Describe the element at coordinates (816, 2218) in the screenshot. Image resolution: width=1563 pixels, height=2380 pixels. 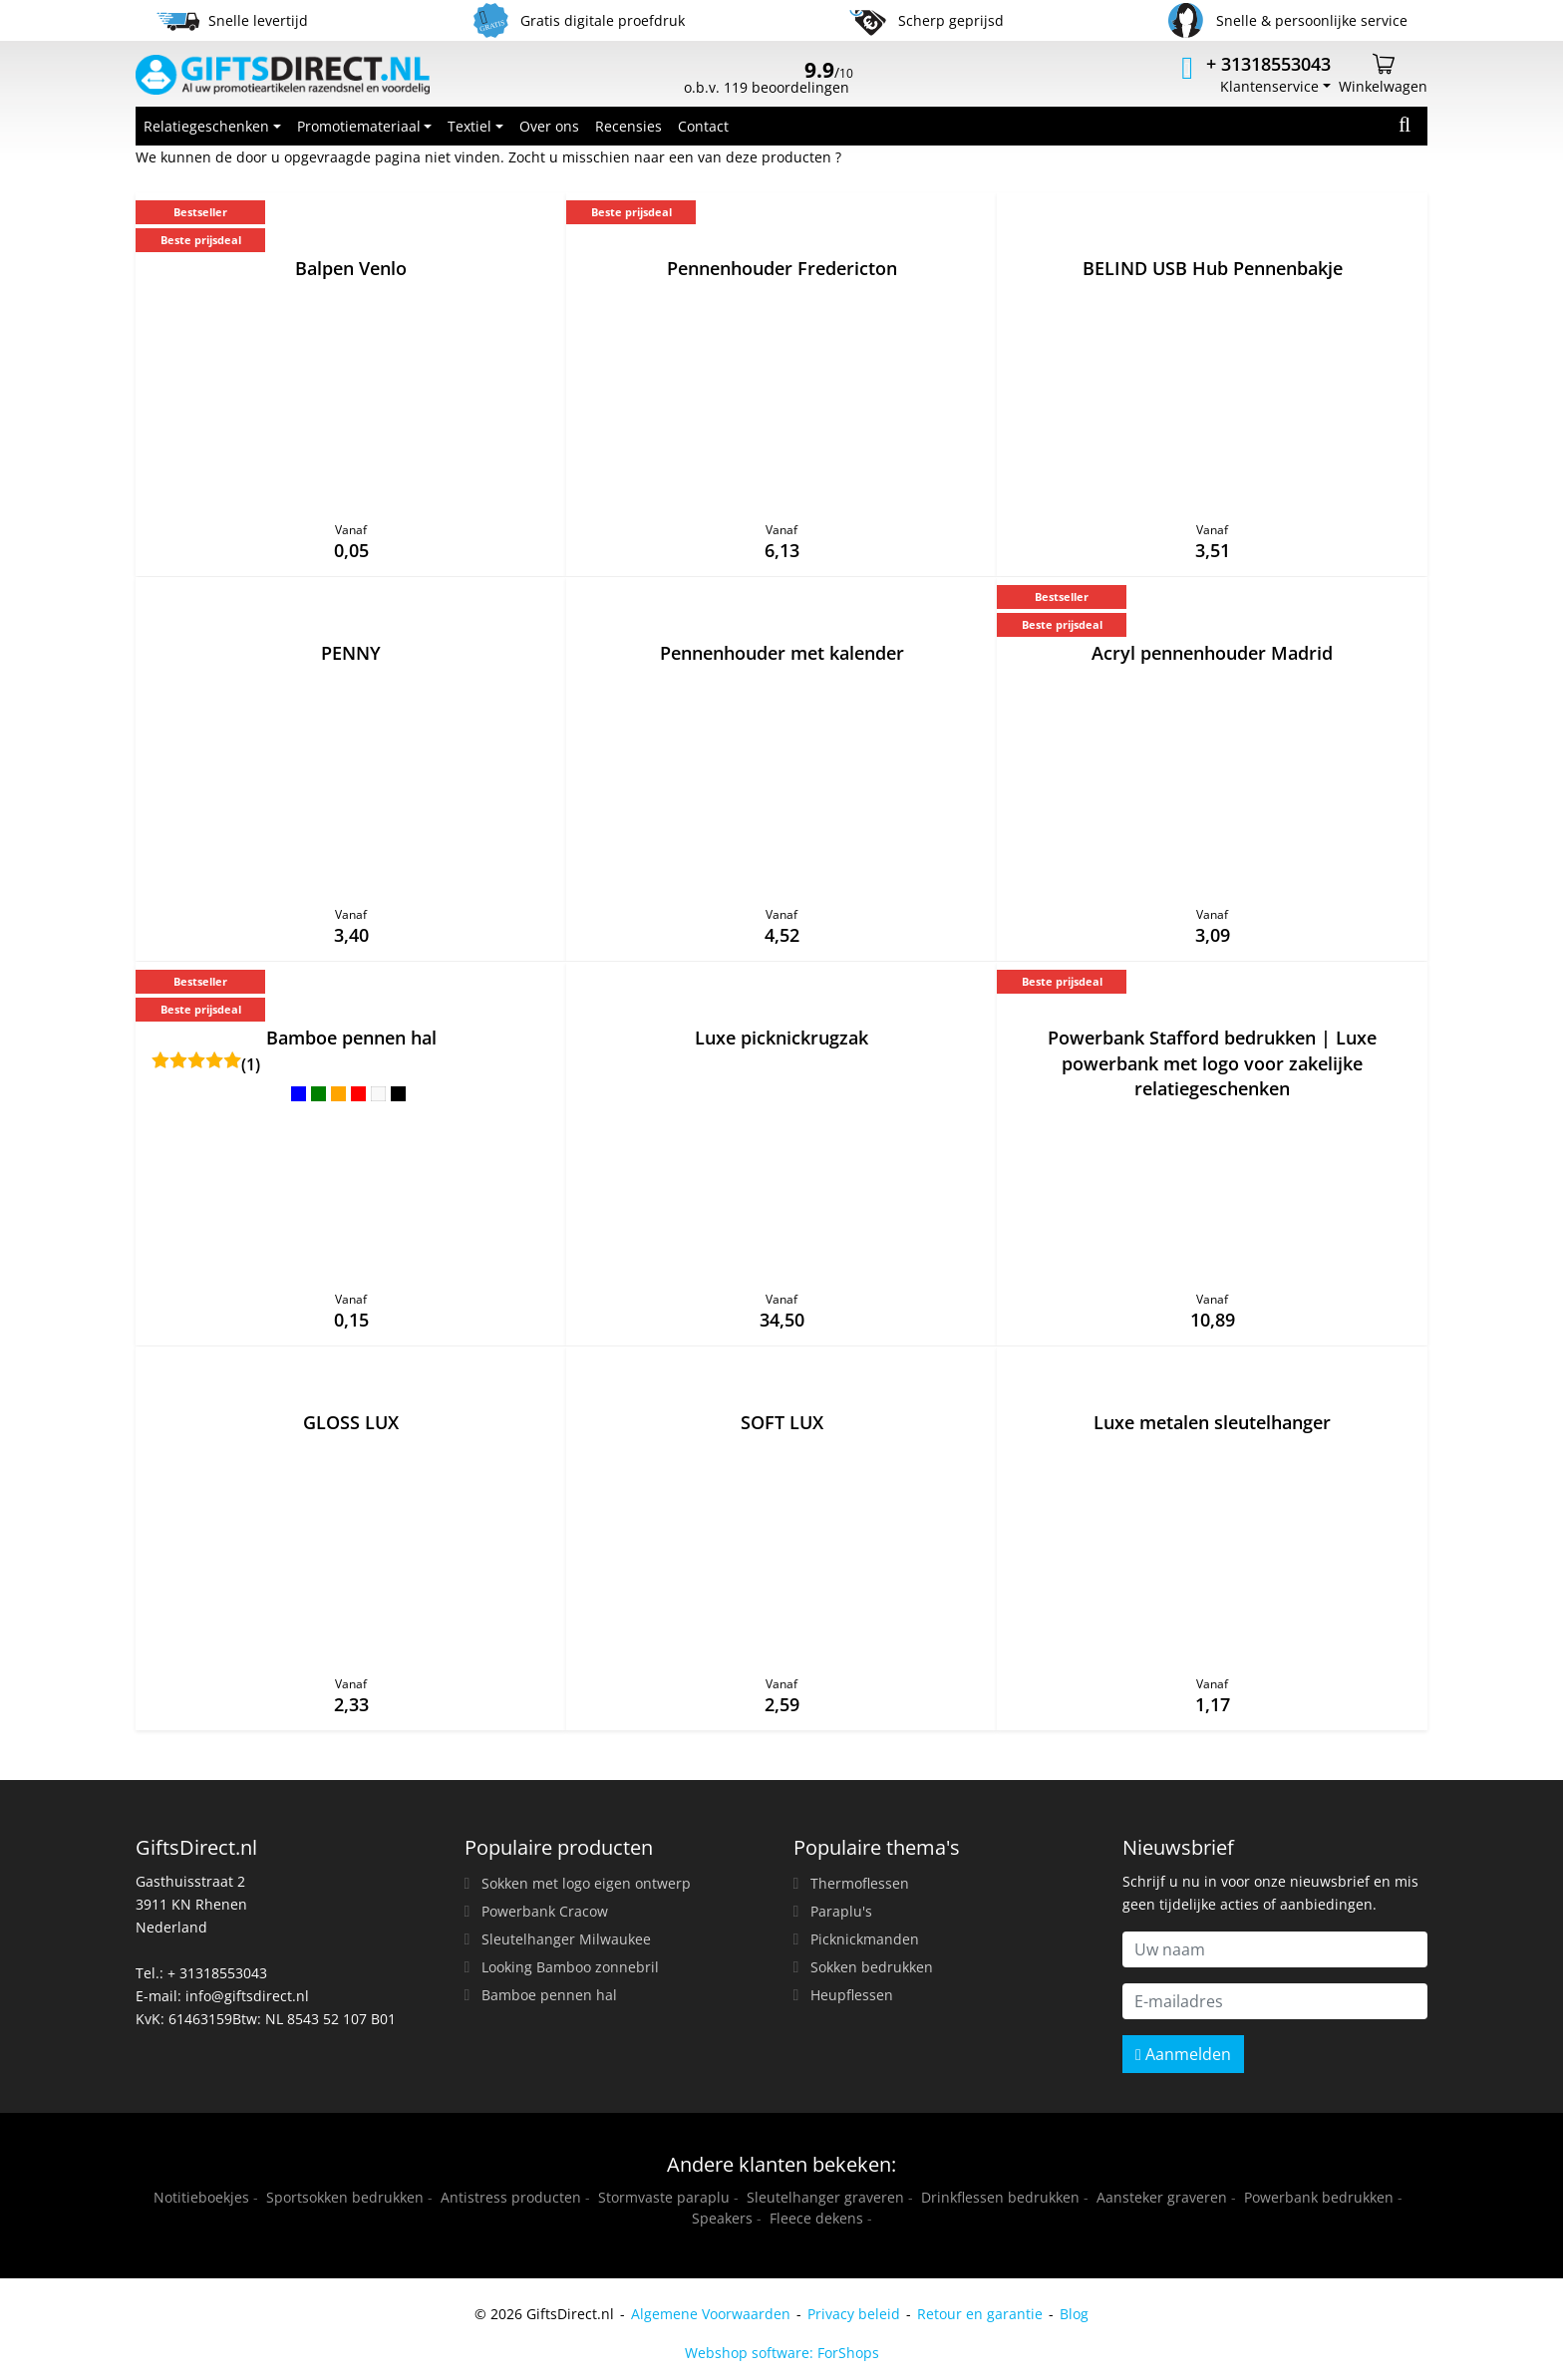
I see `Fleece dekens` at that location.